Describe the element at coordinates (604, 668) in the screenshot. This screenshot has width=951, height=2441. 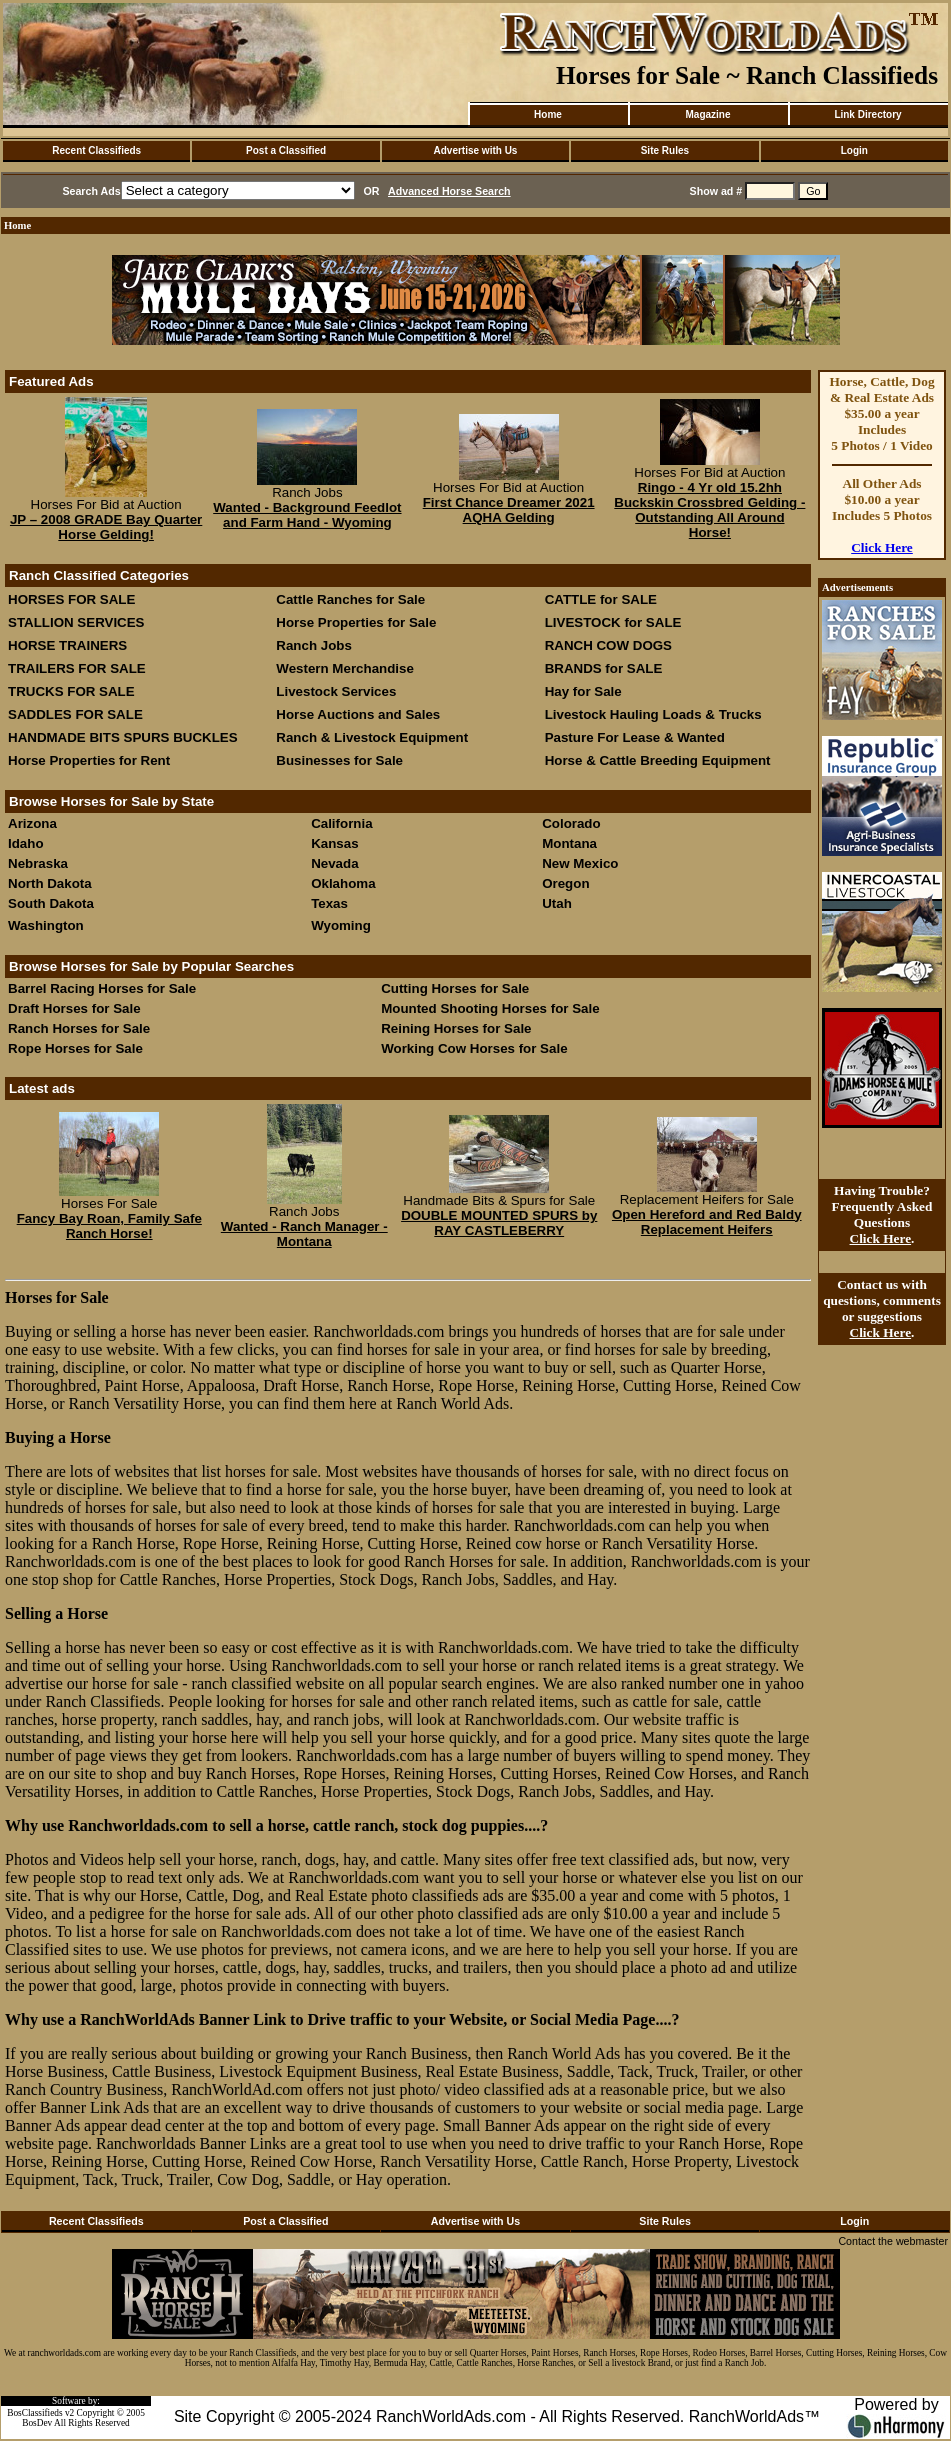
I see `BRANDS for SALE` at that location.